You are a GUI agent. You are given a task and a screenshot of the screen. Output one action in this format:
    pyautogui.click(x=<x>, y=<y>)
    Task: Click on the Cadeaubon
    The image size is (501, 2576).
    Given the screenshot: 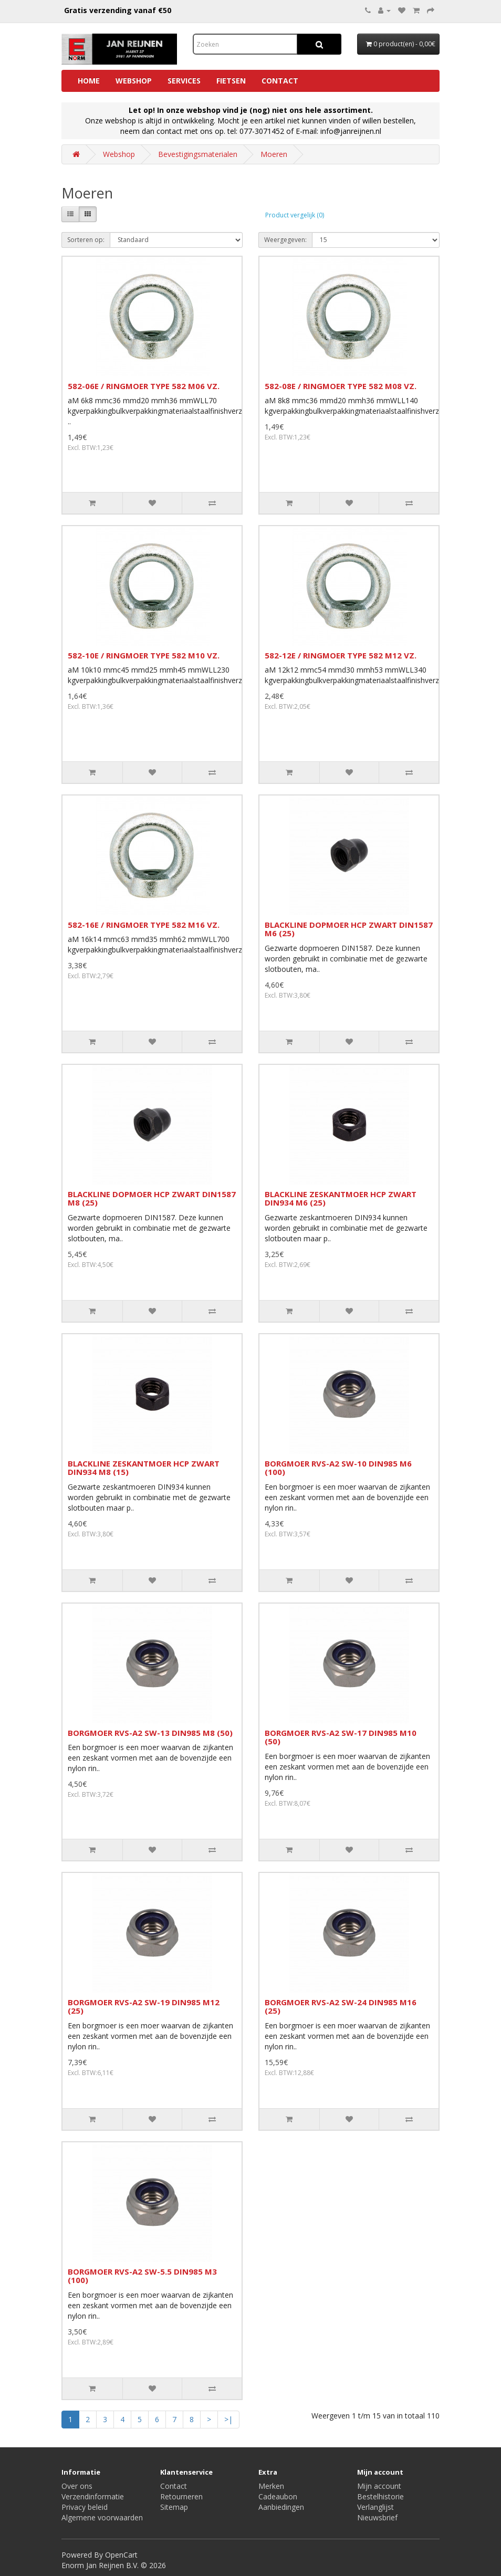 What is the action you would take?
    pyautogui.click(x=277, y=2496)
    